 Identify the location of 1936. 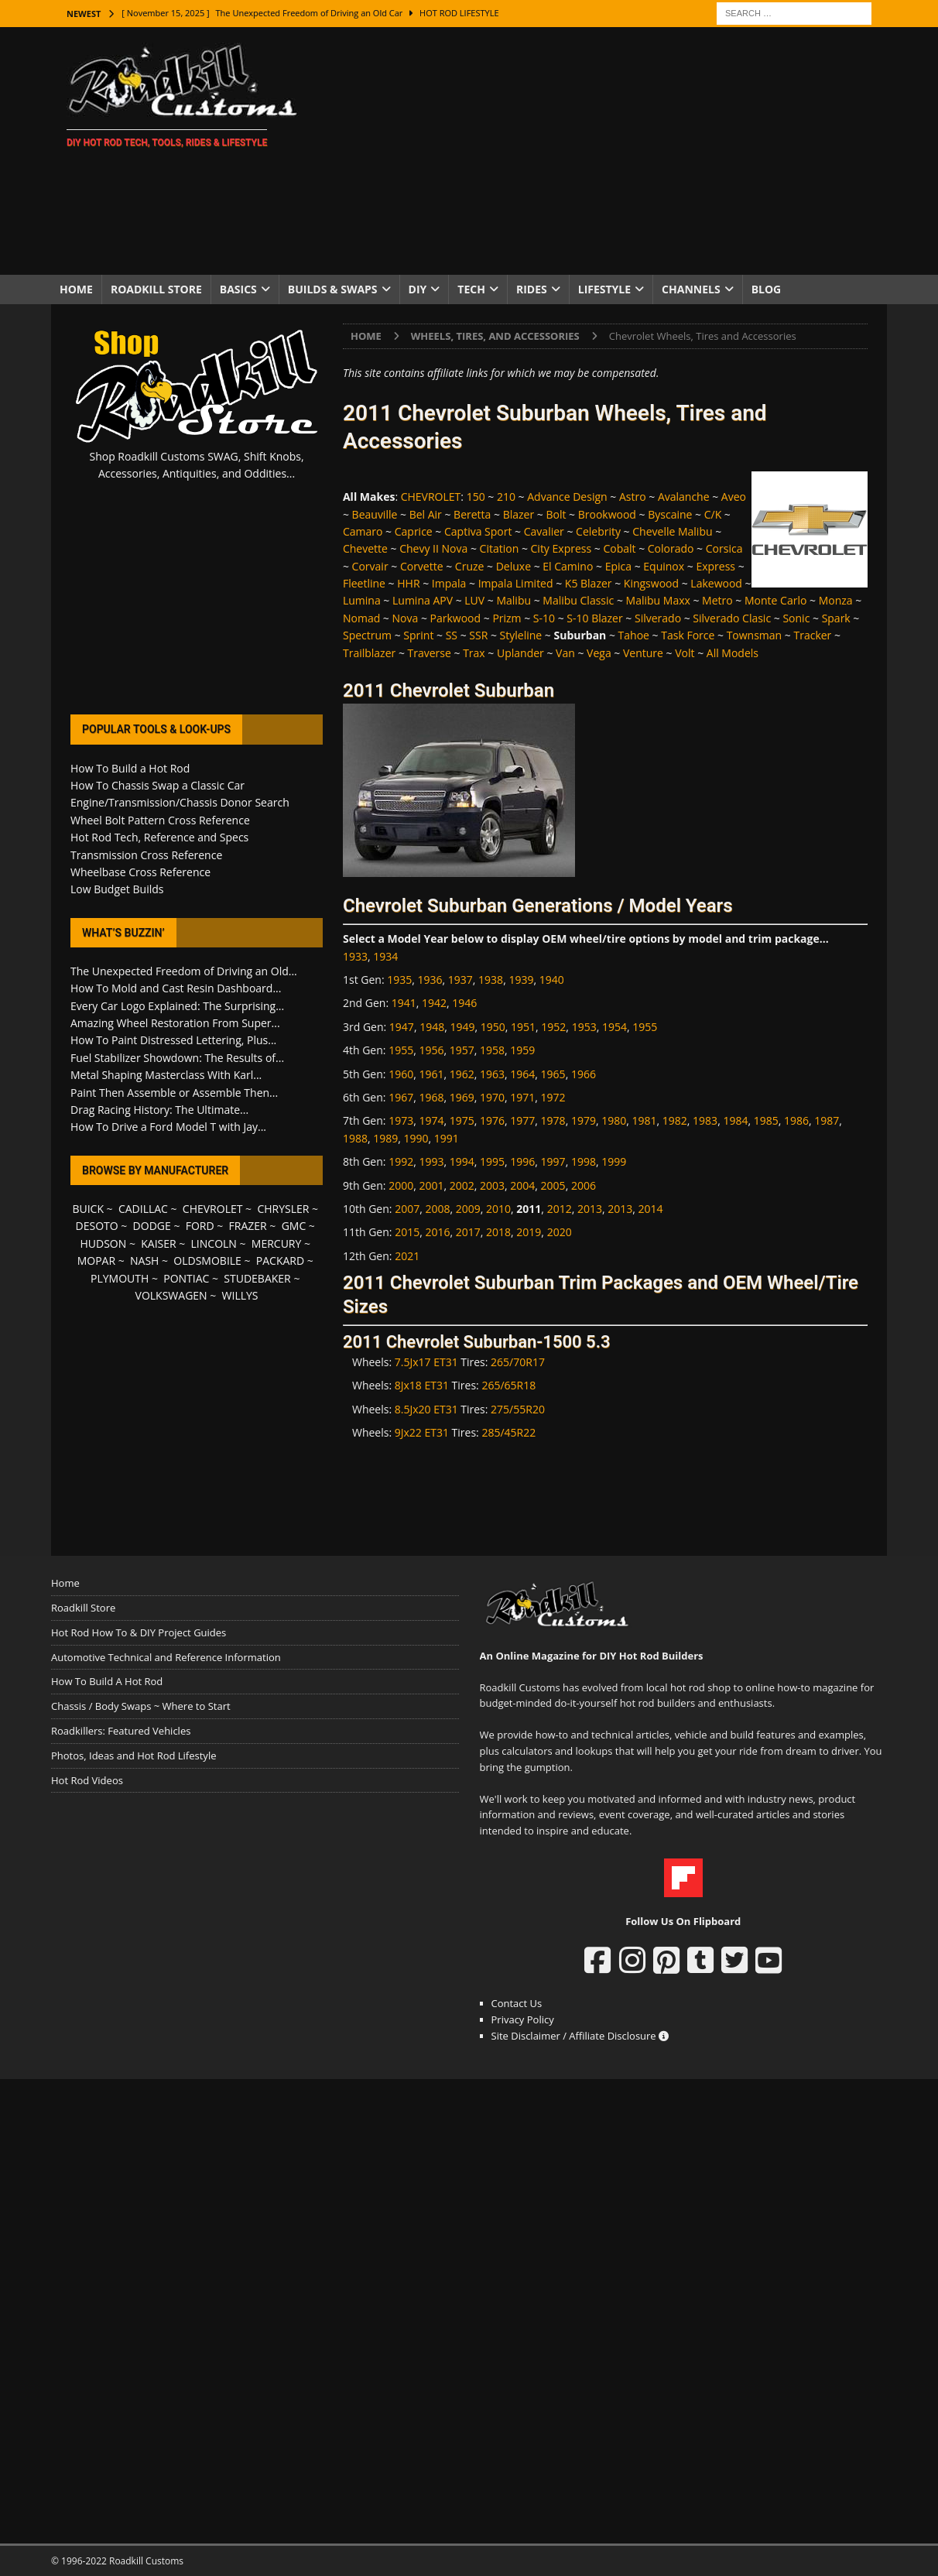
(430, 979).